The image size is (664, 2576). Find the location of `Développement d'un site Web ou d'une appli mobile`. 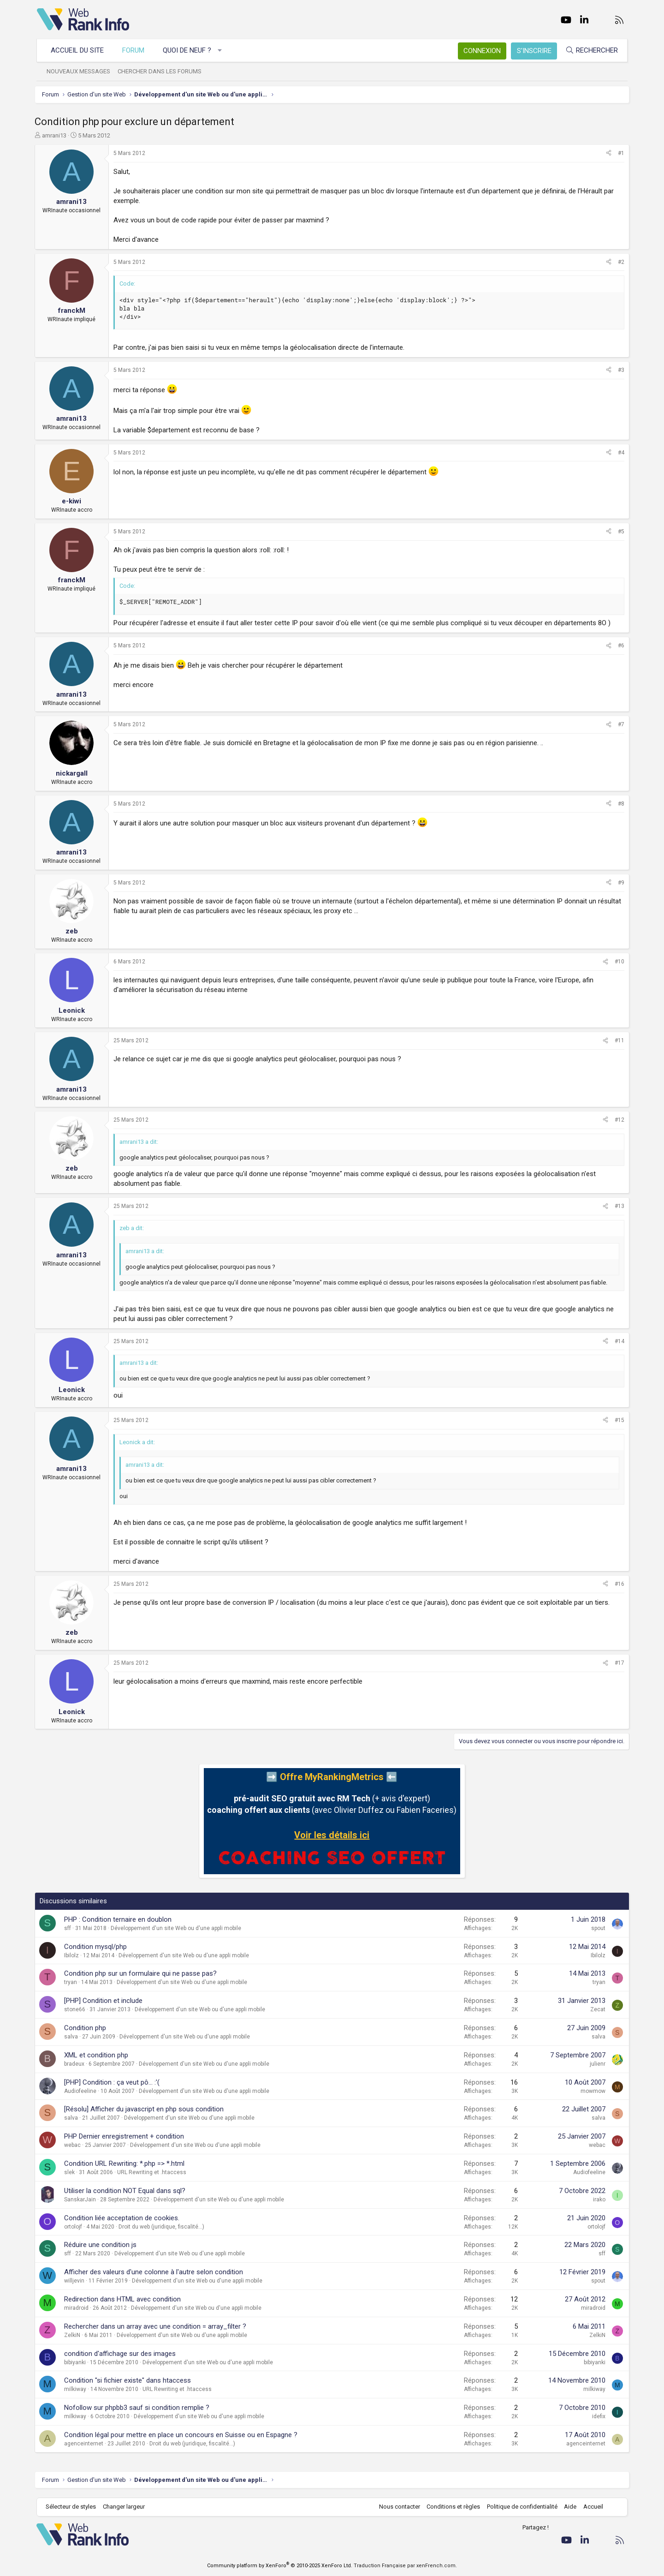

Développement d'un site Web ou d'une appli mobile is located at coordinates (178, 1928).